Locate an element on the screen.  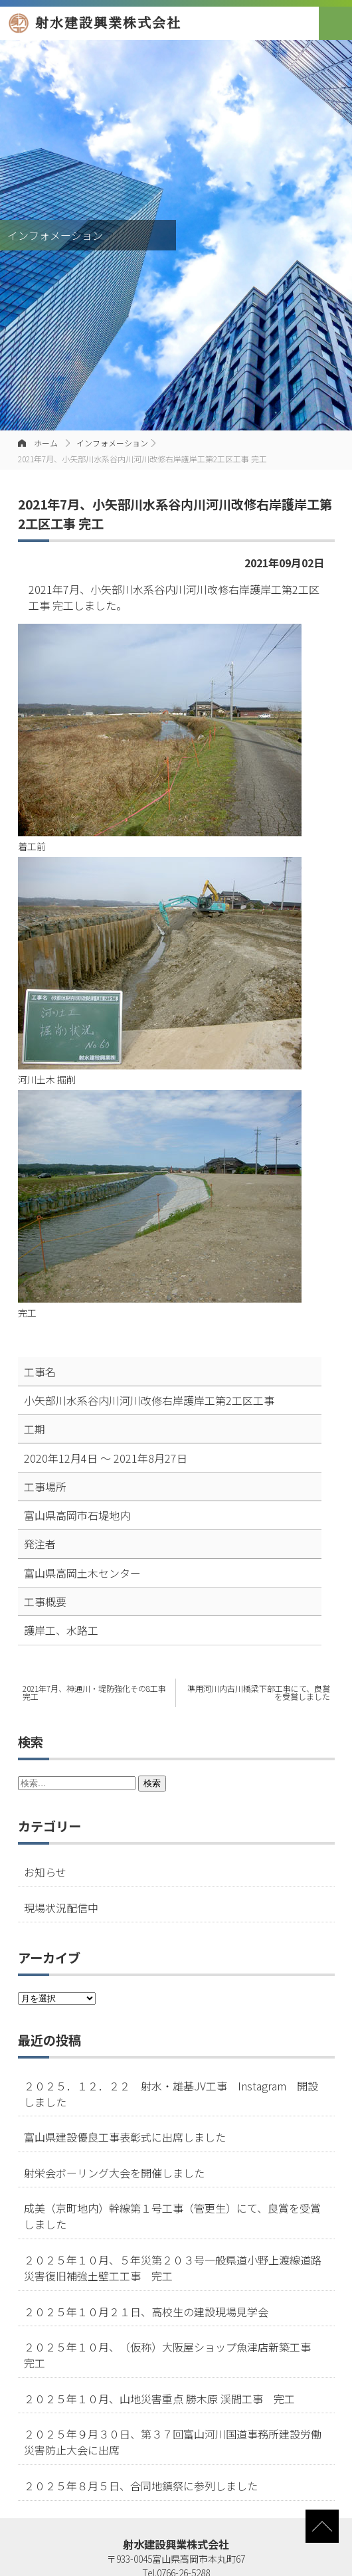
富山県建設優良工事表彰式に出席しました is located at coordinates (125, 2137).